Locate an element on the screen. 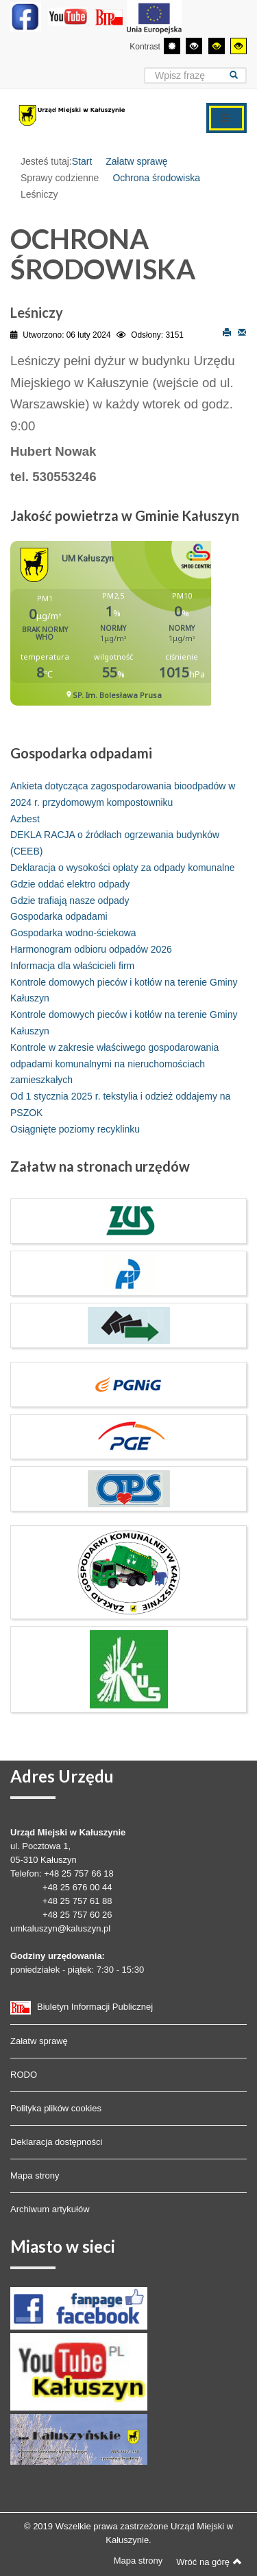 This screenshot has height=2576, width=257. Informacja dla właścicieli firm is located at coordinates (72, 965).